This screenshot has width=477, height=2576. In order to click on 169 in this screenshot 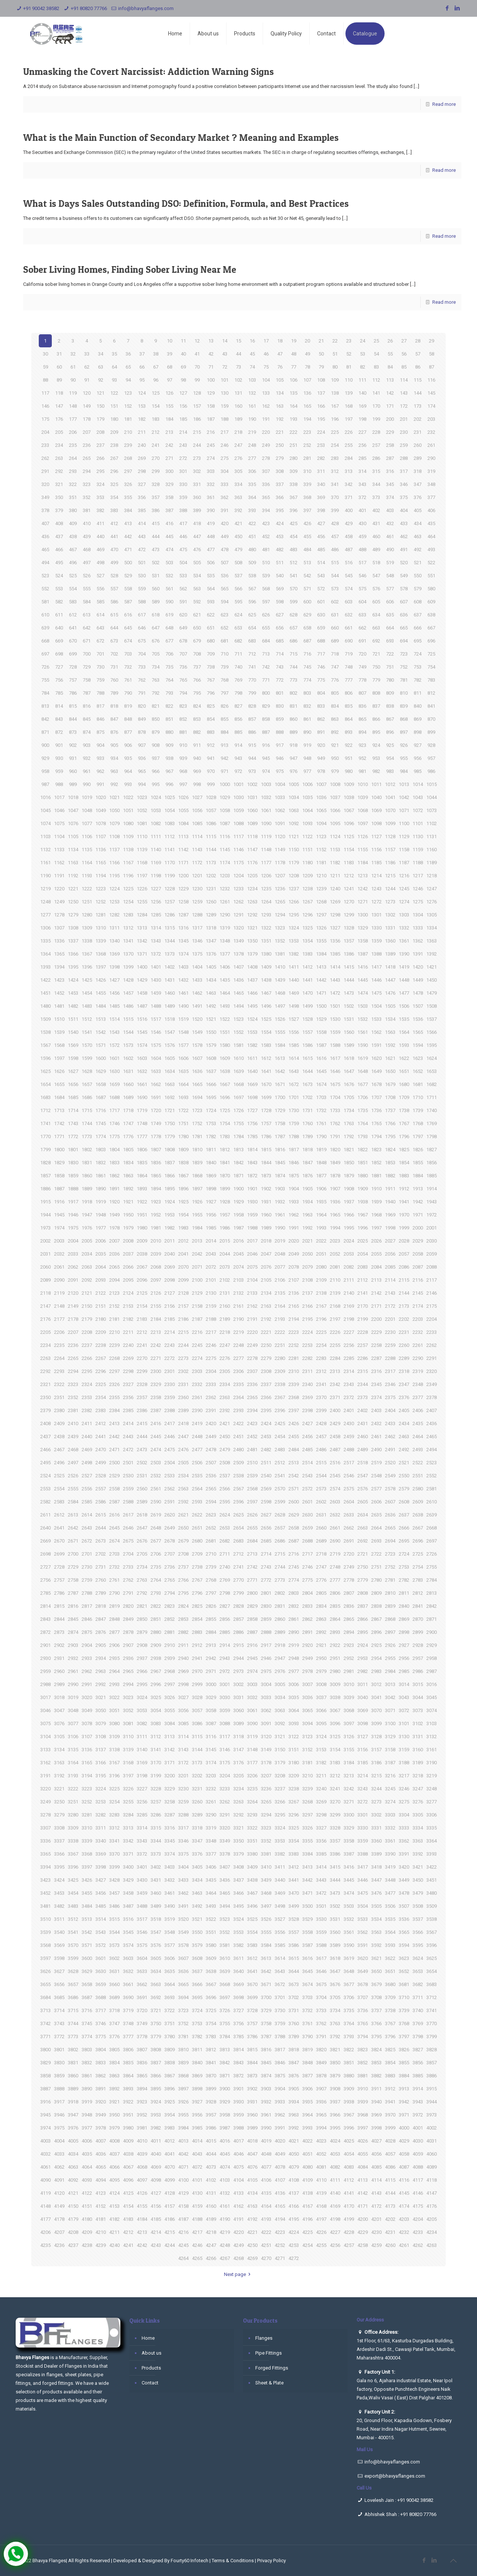, I will do `click(362, 406)`.